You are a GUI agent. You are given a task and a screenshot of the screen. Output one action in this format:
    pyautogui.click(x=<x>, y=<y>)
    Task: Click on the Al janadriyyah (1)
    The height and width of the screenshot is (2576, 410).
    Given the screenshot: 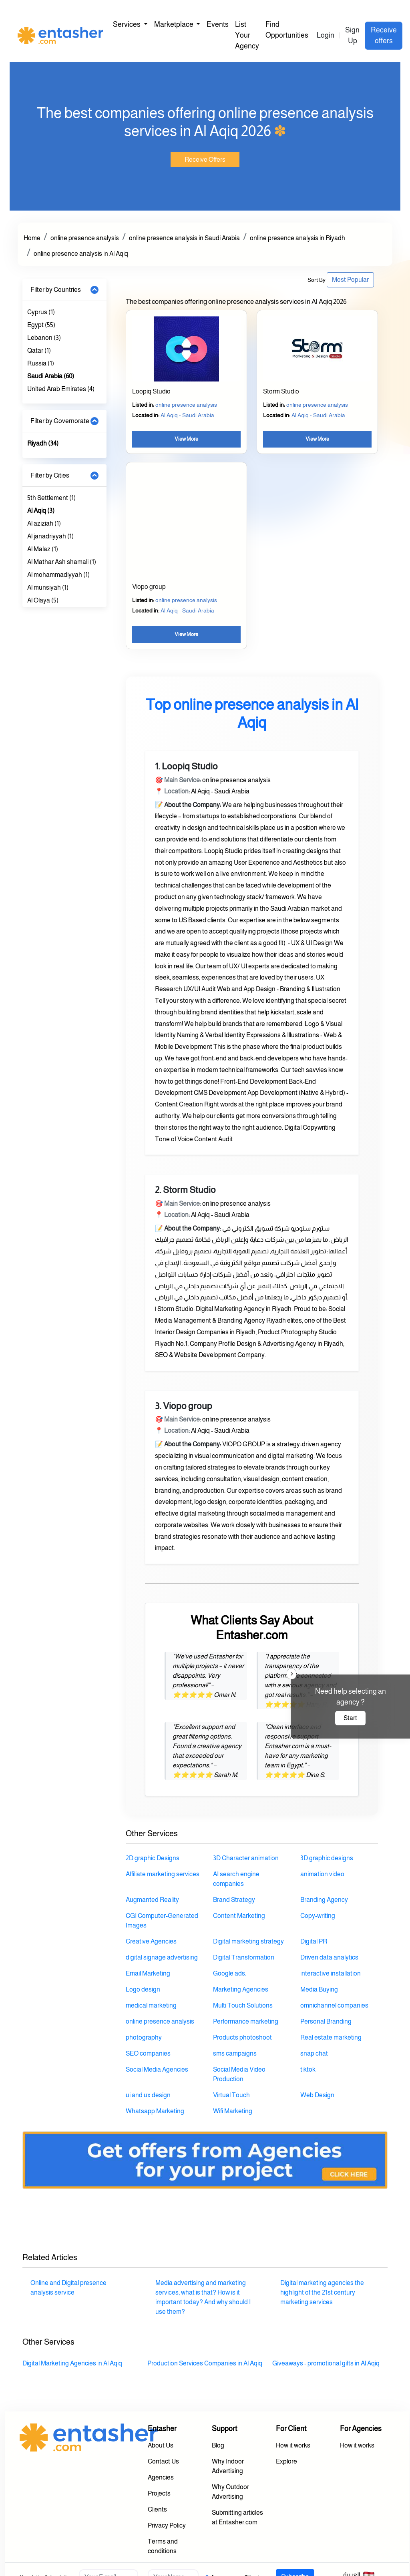 What is the action you would take?
    pyautogui.click(x=50, y=536)
    